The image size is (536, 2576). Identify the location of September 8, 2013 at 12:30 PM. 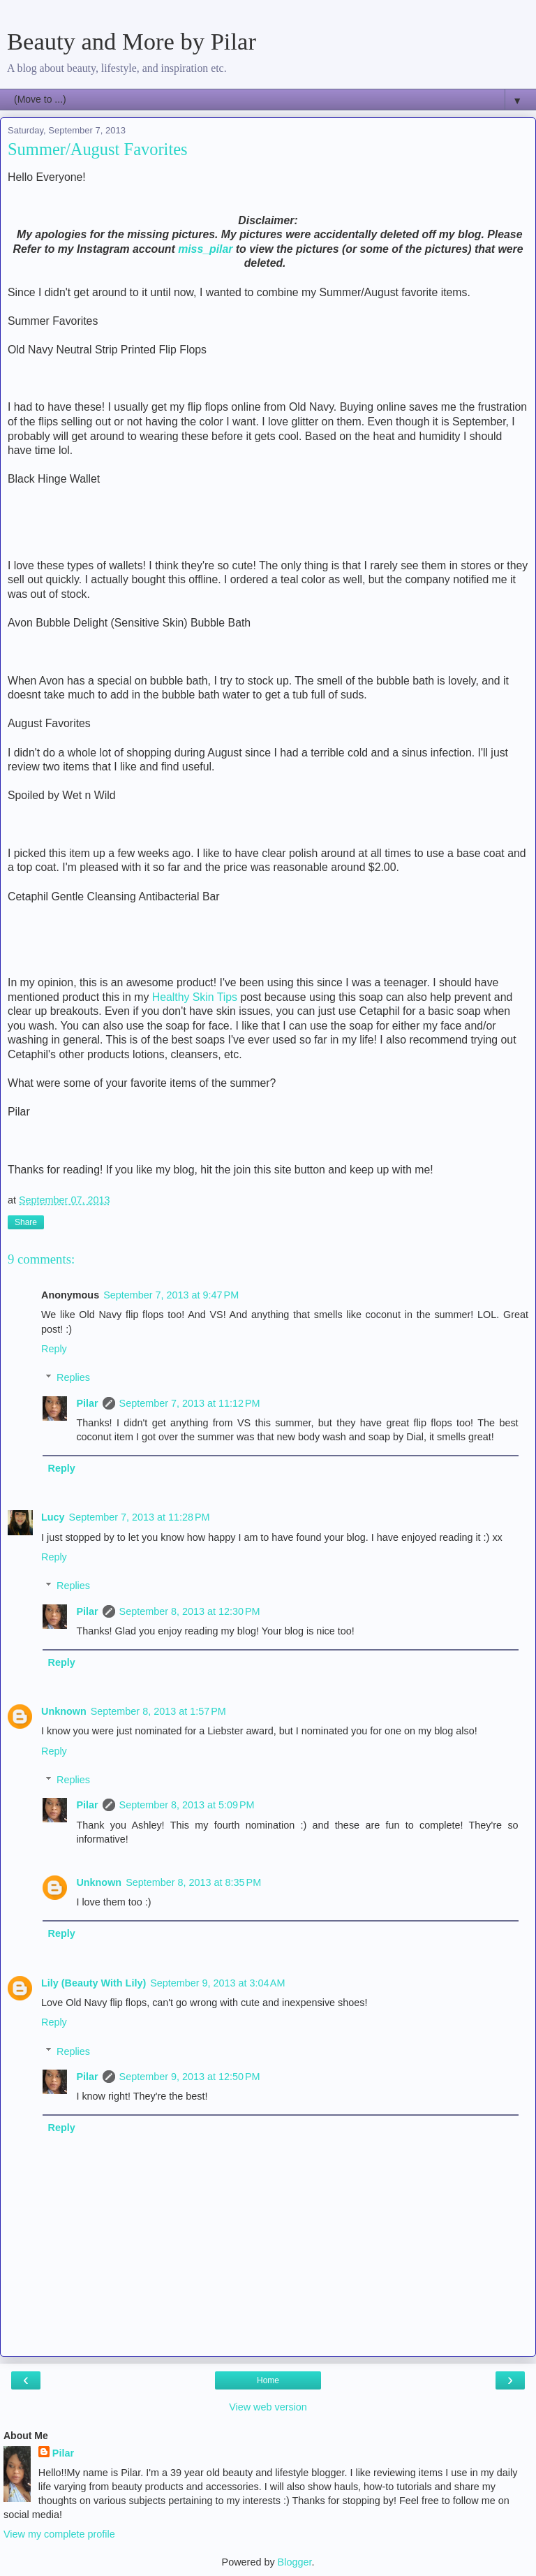
(189, 1611).